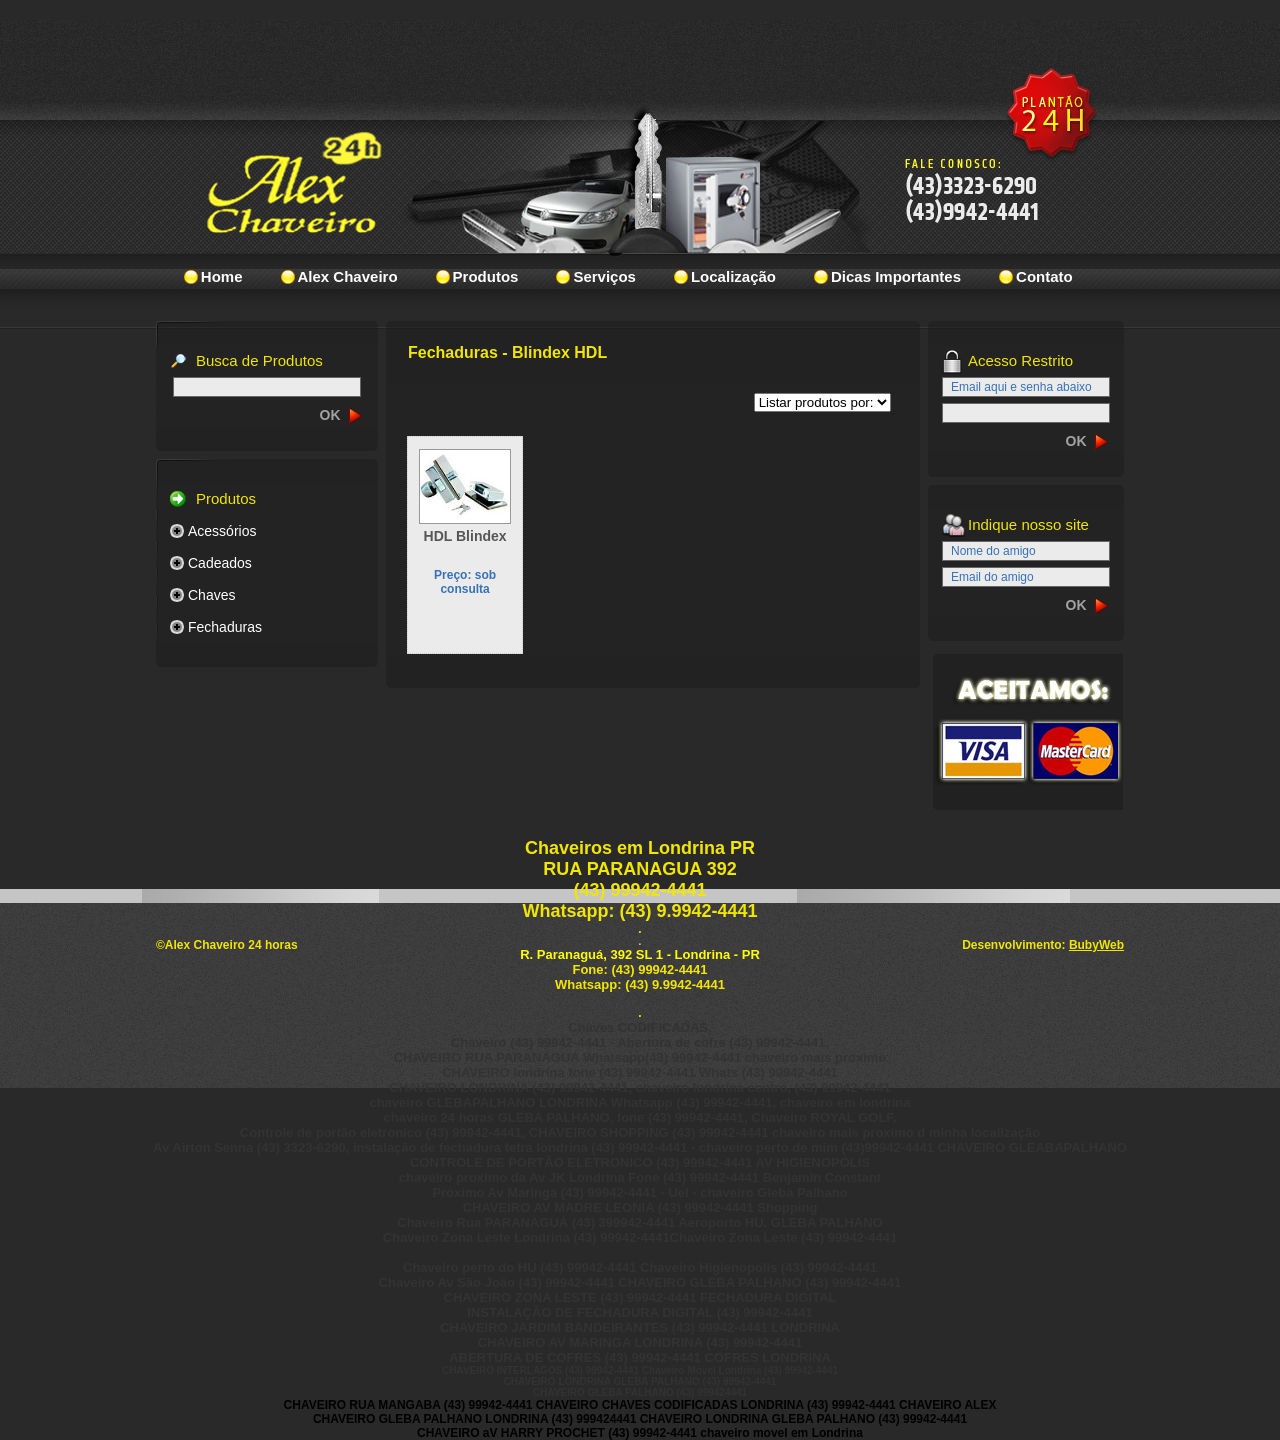 This screenshot has width=1280, height=1440. I want to click on Produtos, so click(486, 276).